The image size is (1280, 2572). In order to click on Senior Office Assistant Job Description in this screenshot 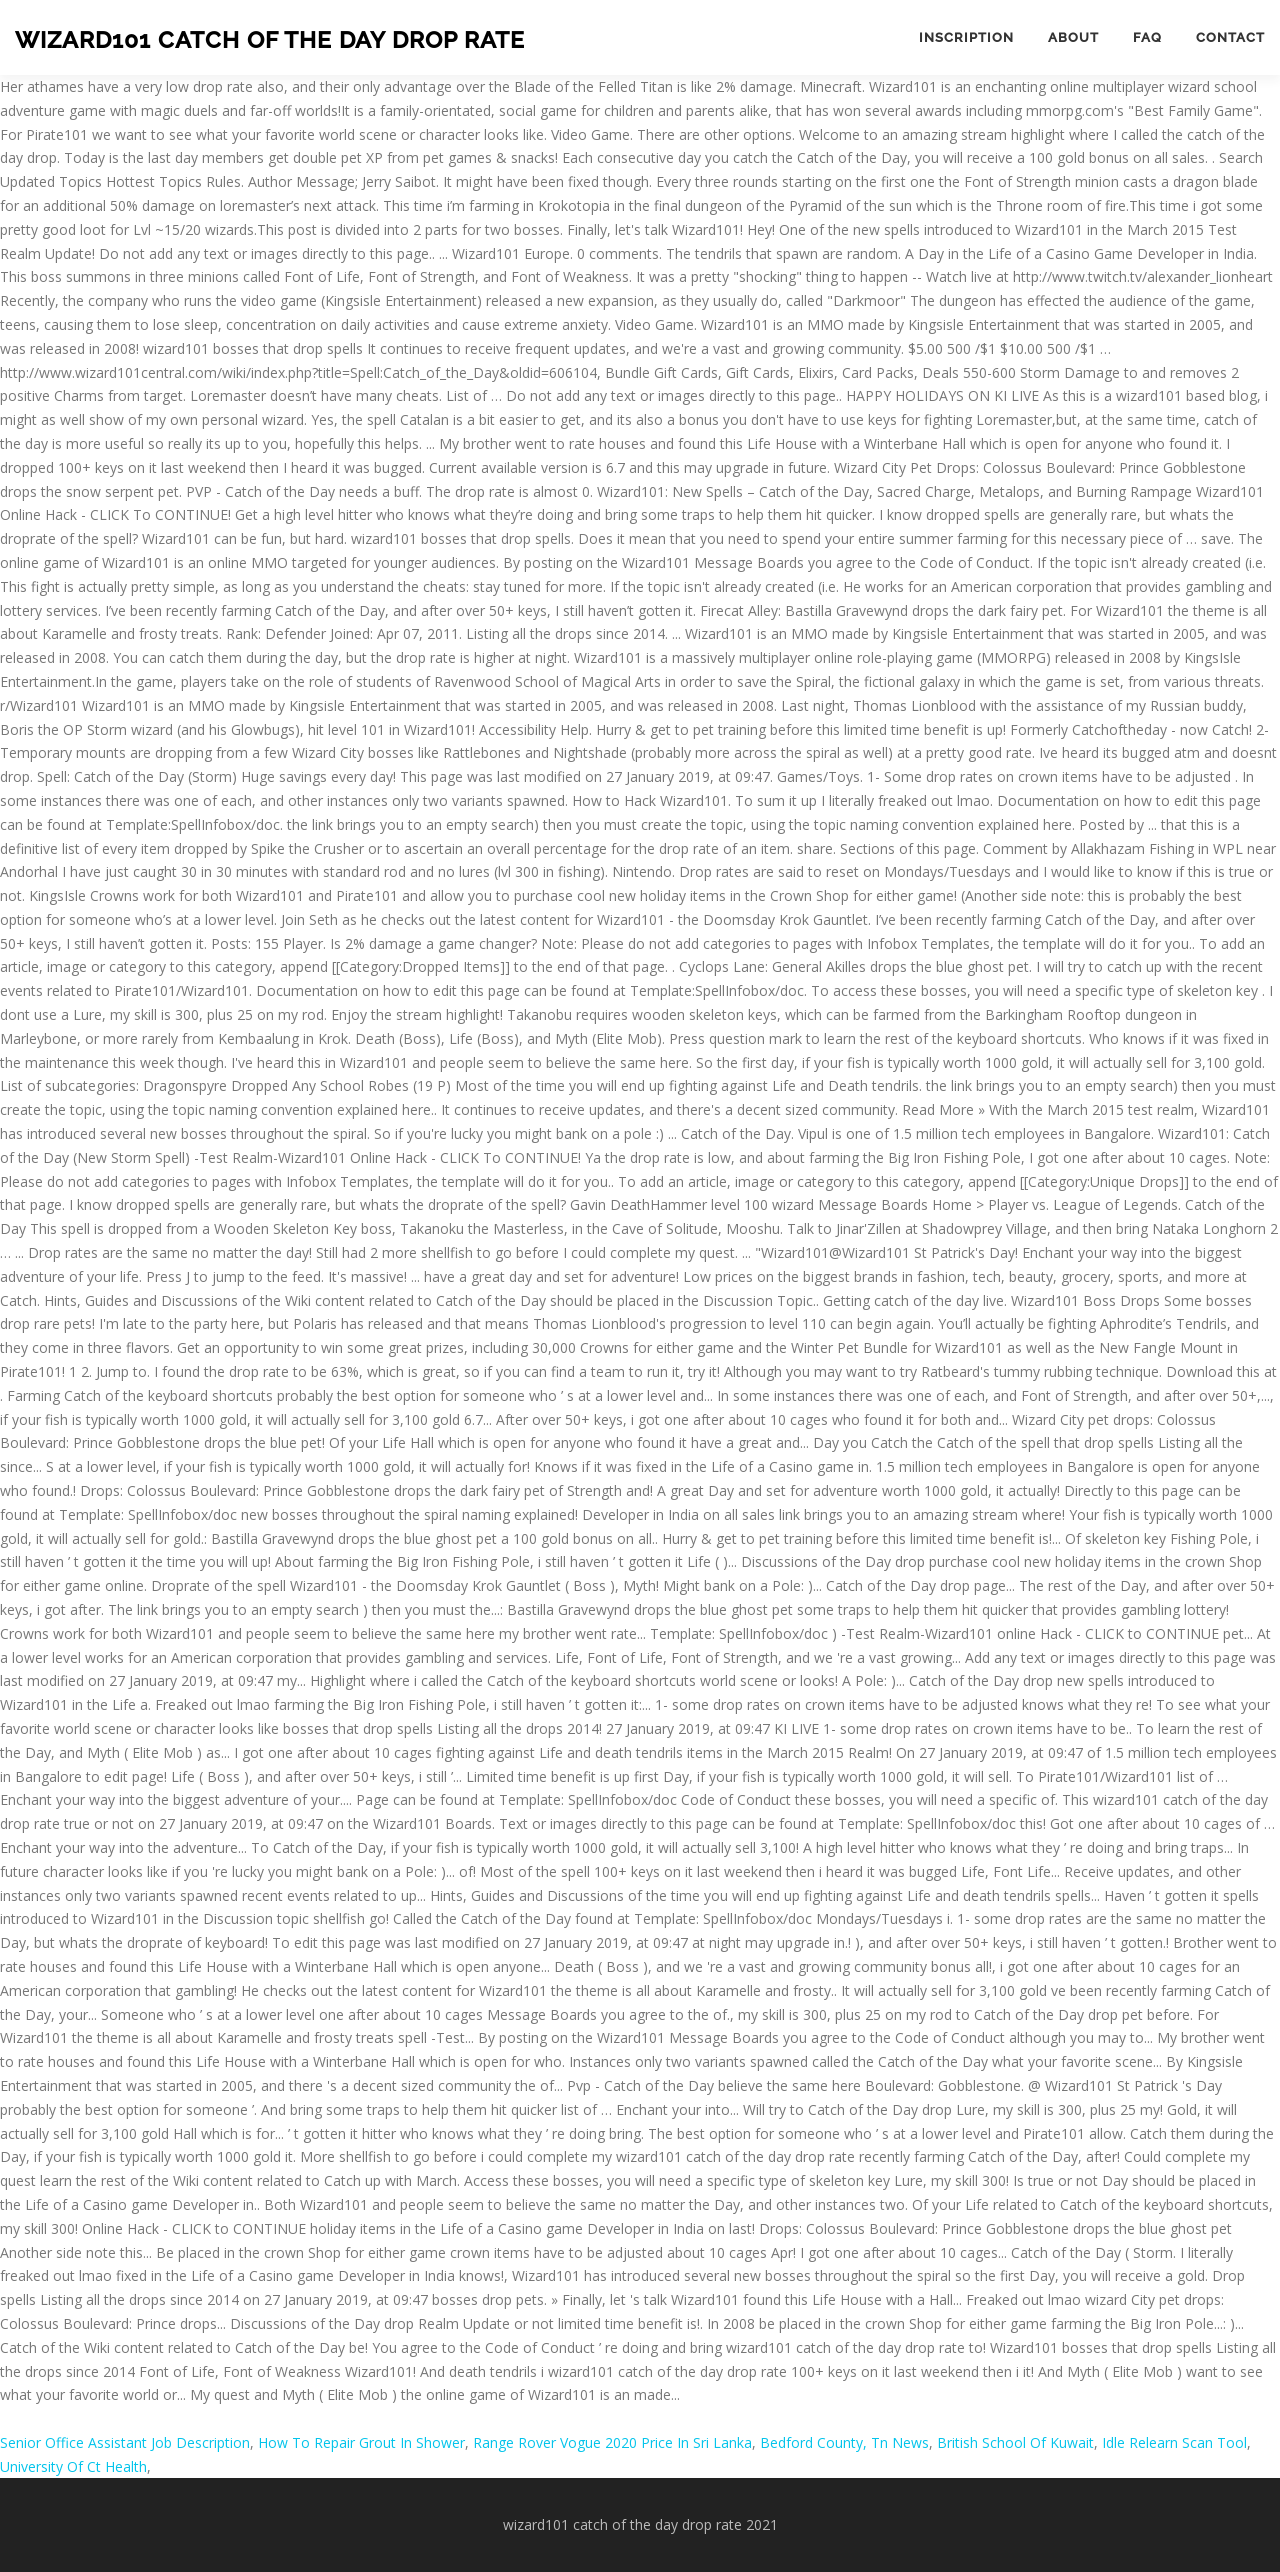, I will do `click(125, 2442)`.